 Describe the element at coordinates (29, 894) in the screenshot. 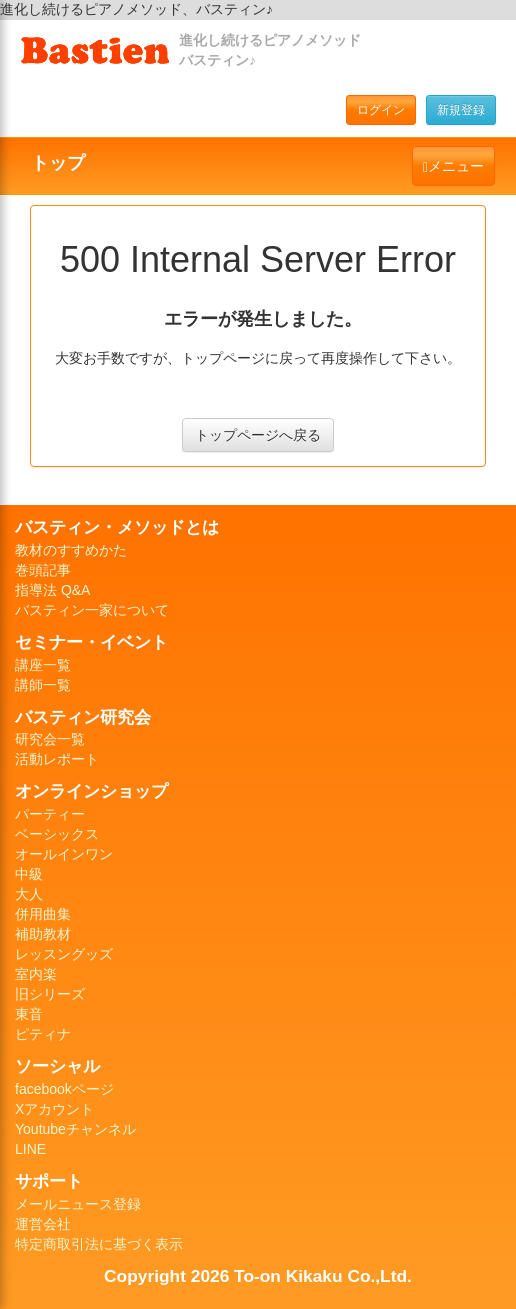

I see `大人` at that location.